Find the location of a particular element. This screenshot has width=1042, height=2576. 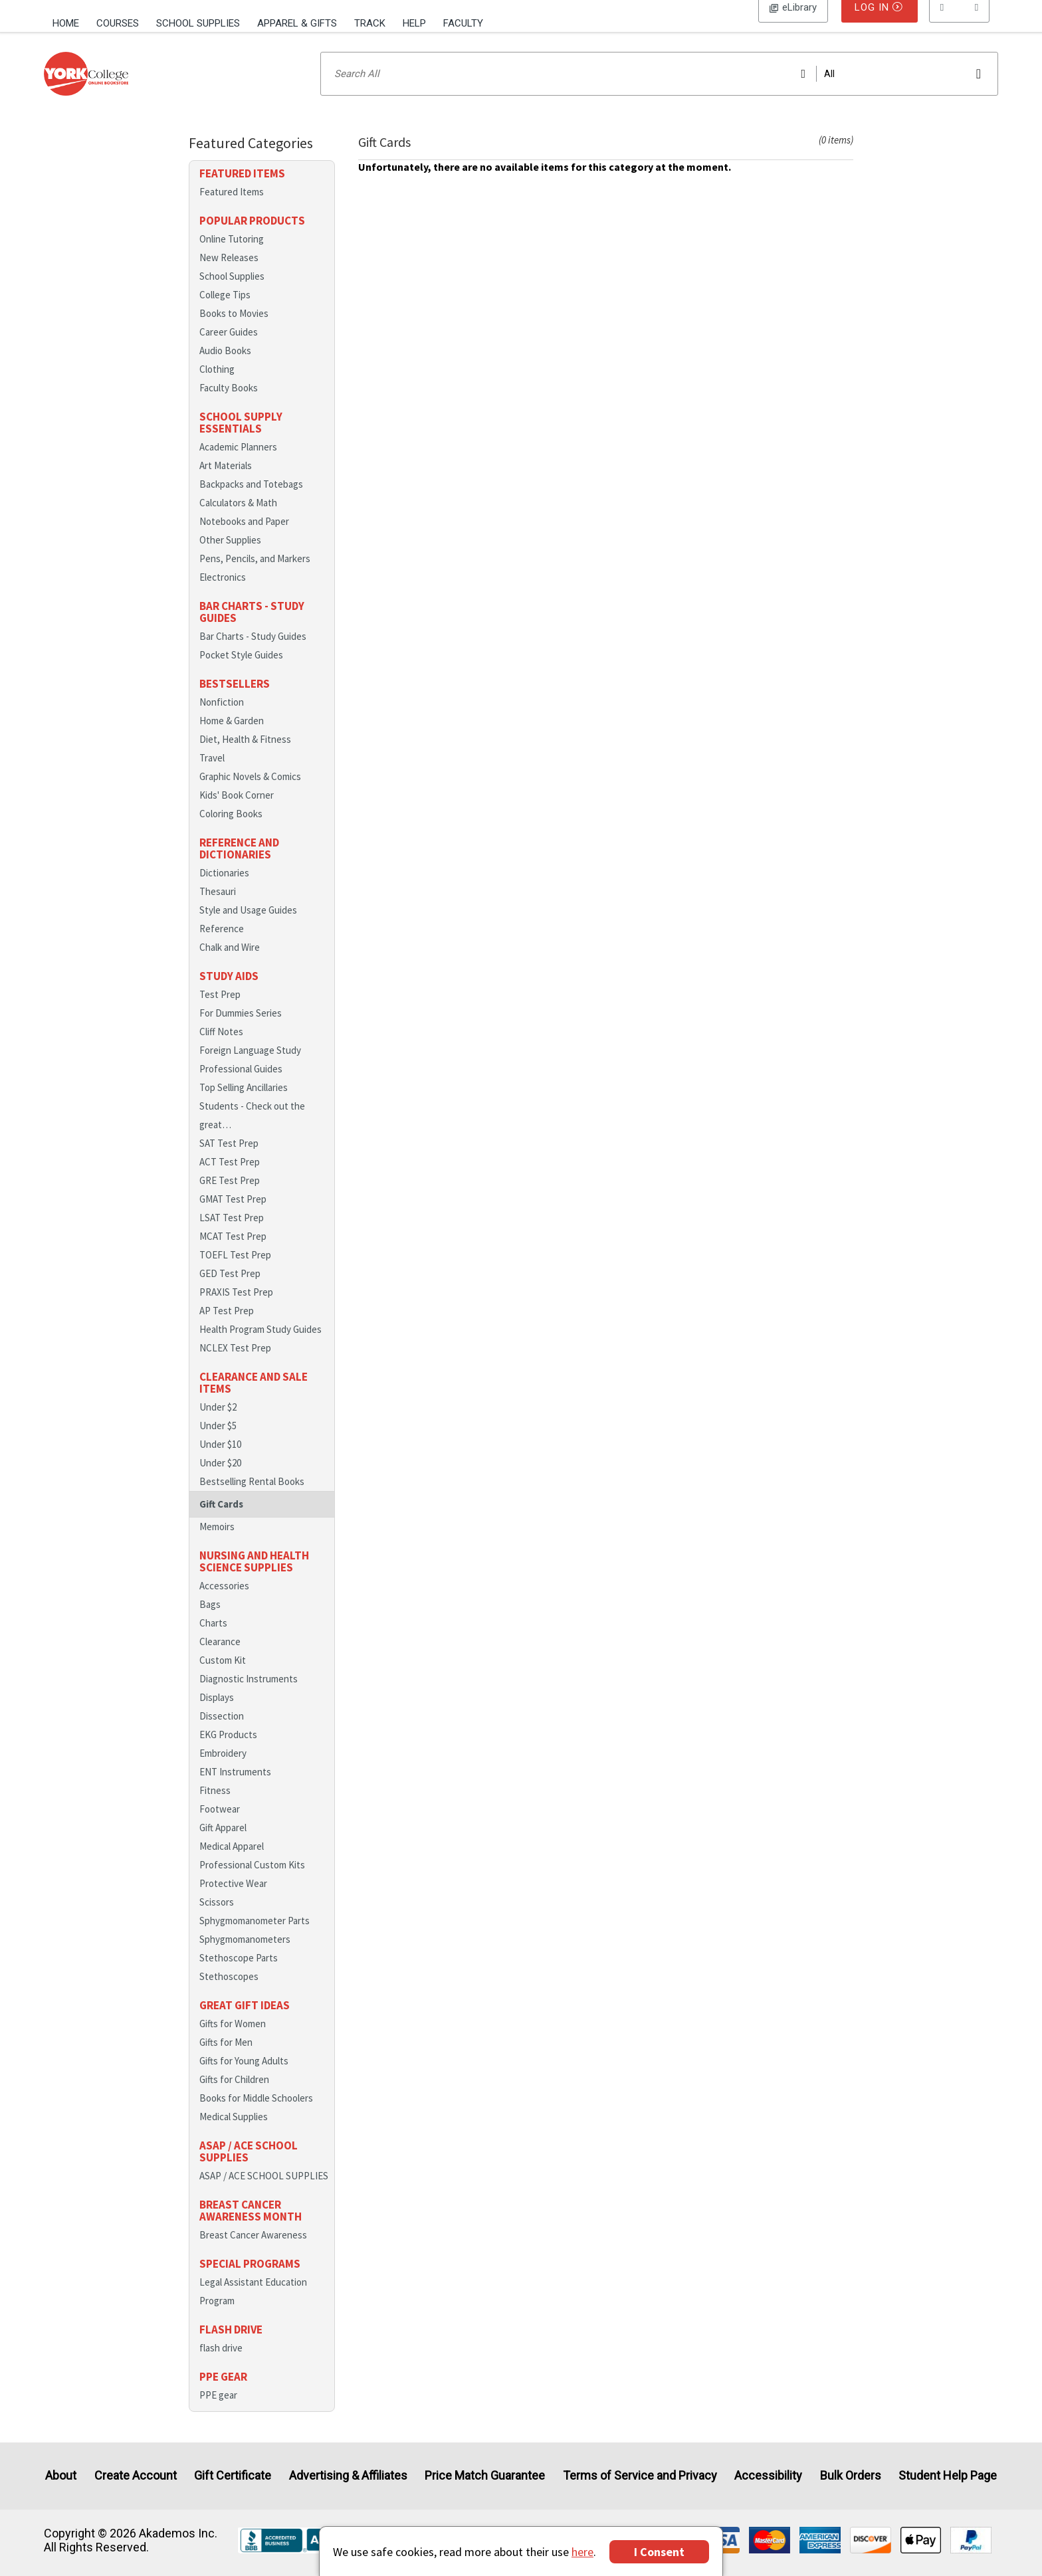

Notebooks and Paper is located at coordinates (244, 538).